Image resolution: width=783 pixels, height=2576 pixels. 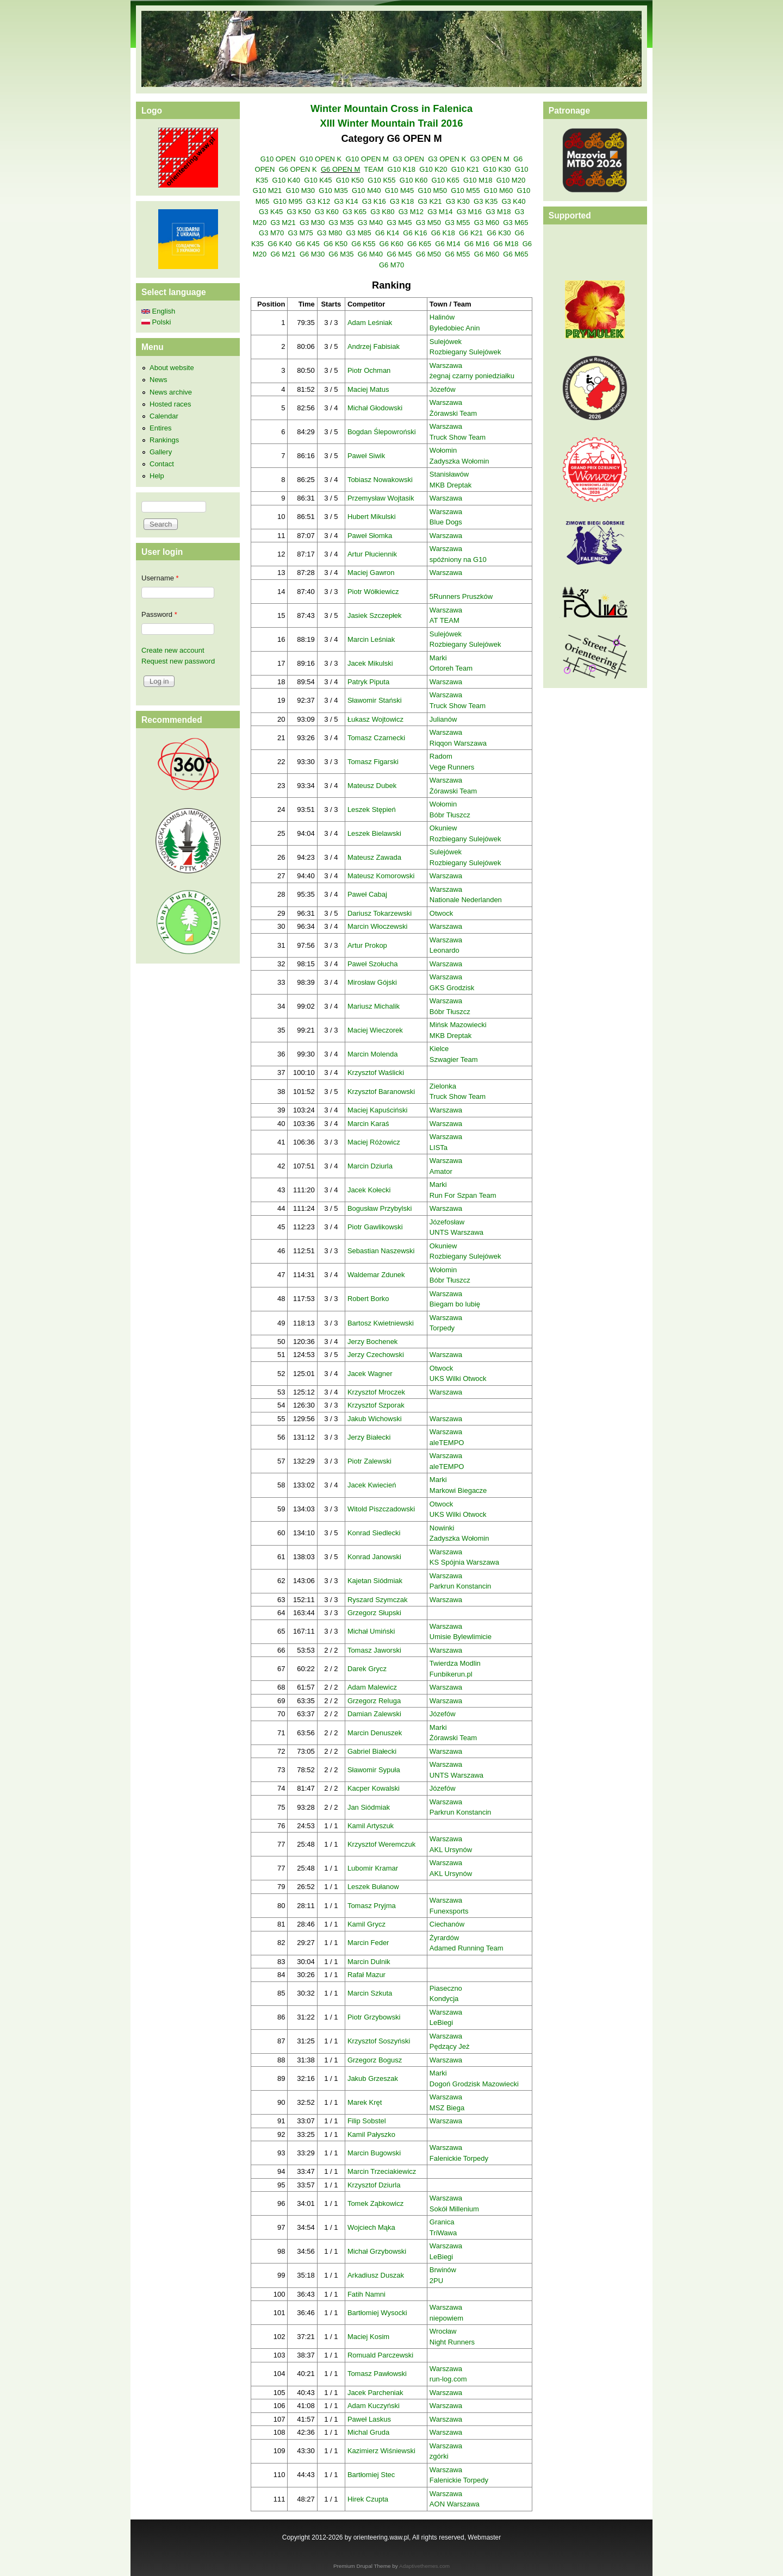 What do you see at coordinates (450, 815) in the screenshot?
I see `Bóbr Tłuszcz` at bounding box center [450, 815].